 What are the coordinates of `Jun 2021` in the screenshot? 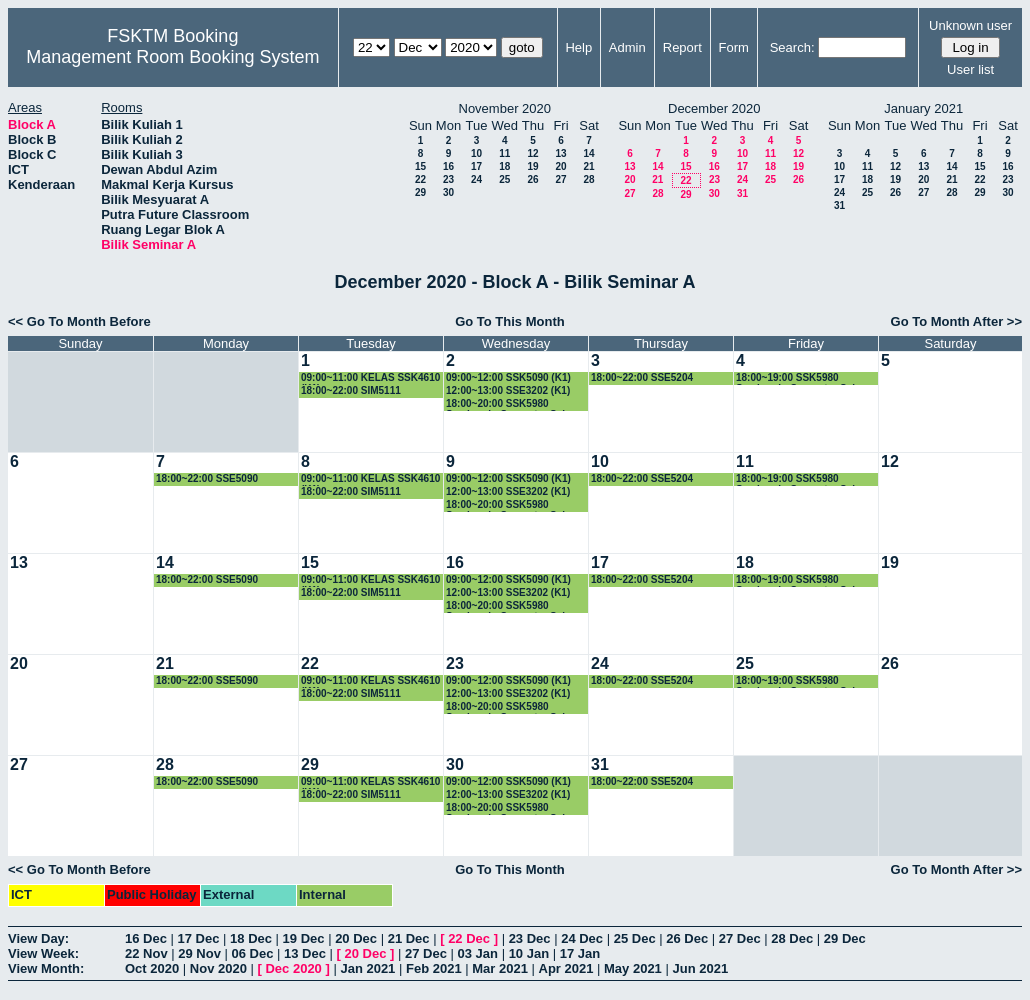 It's located at (700, 968).